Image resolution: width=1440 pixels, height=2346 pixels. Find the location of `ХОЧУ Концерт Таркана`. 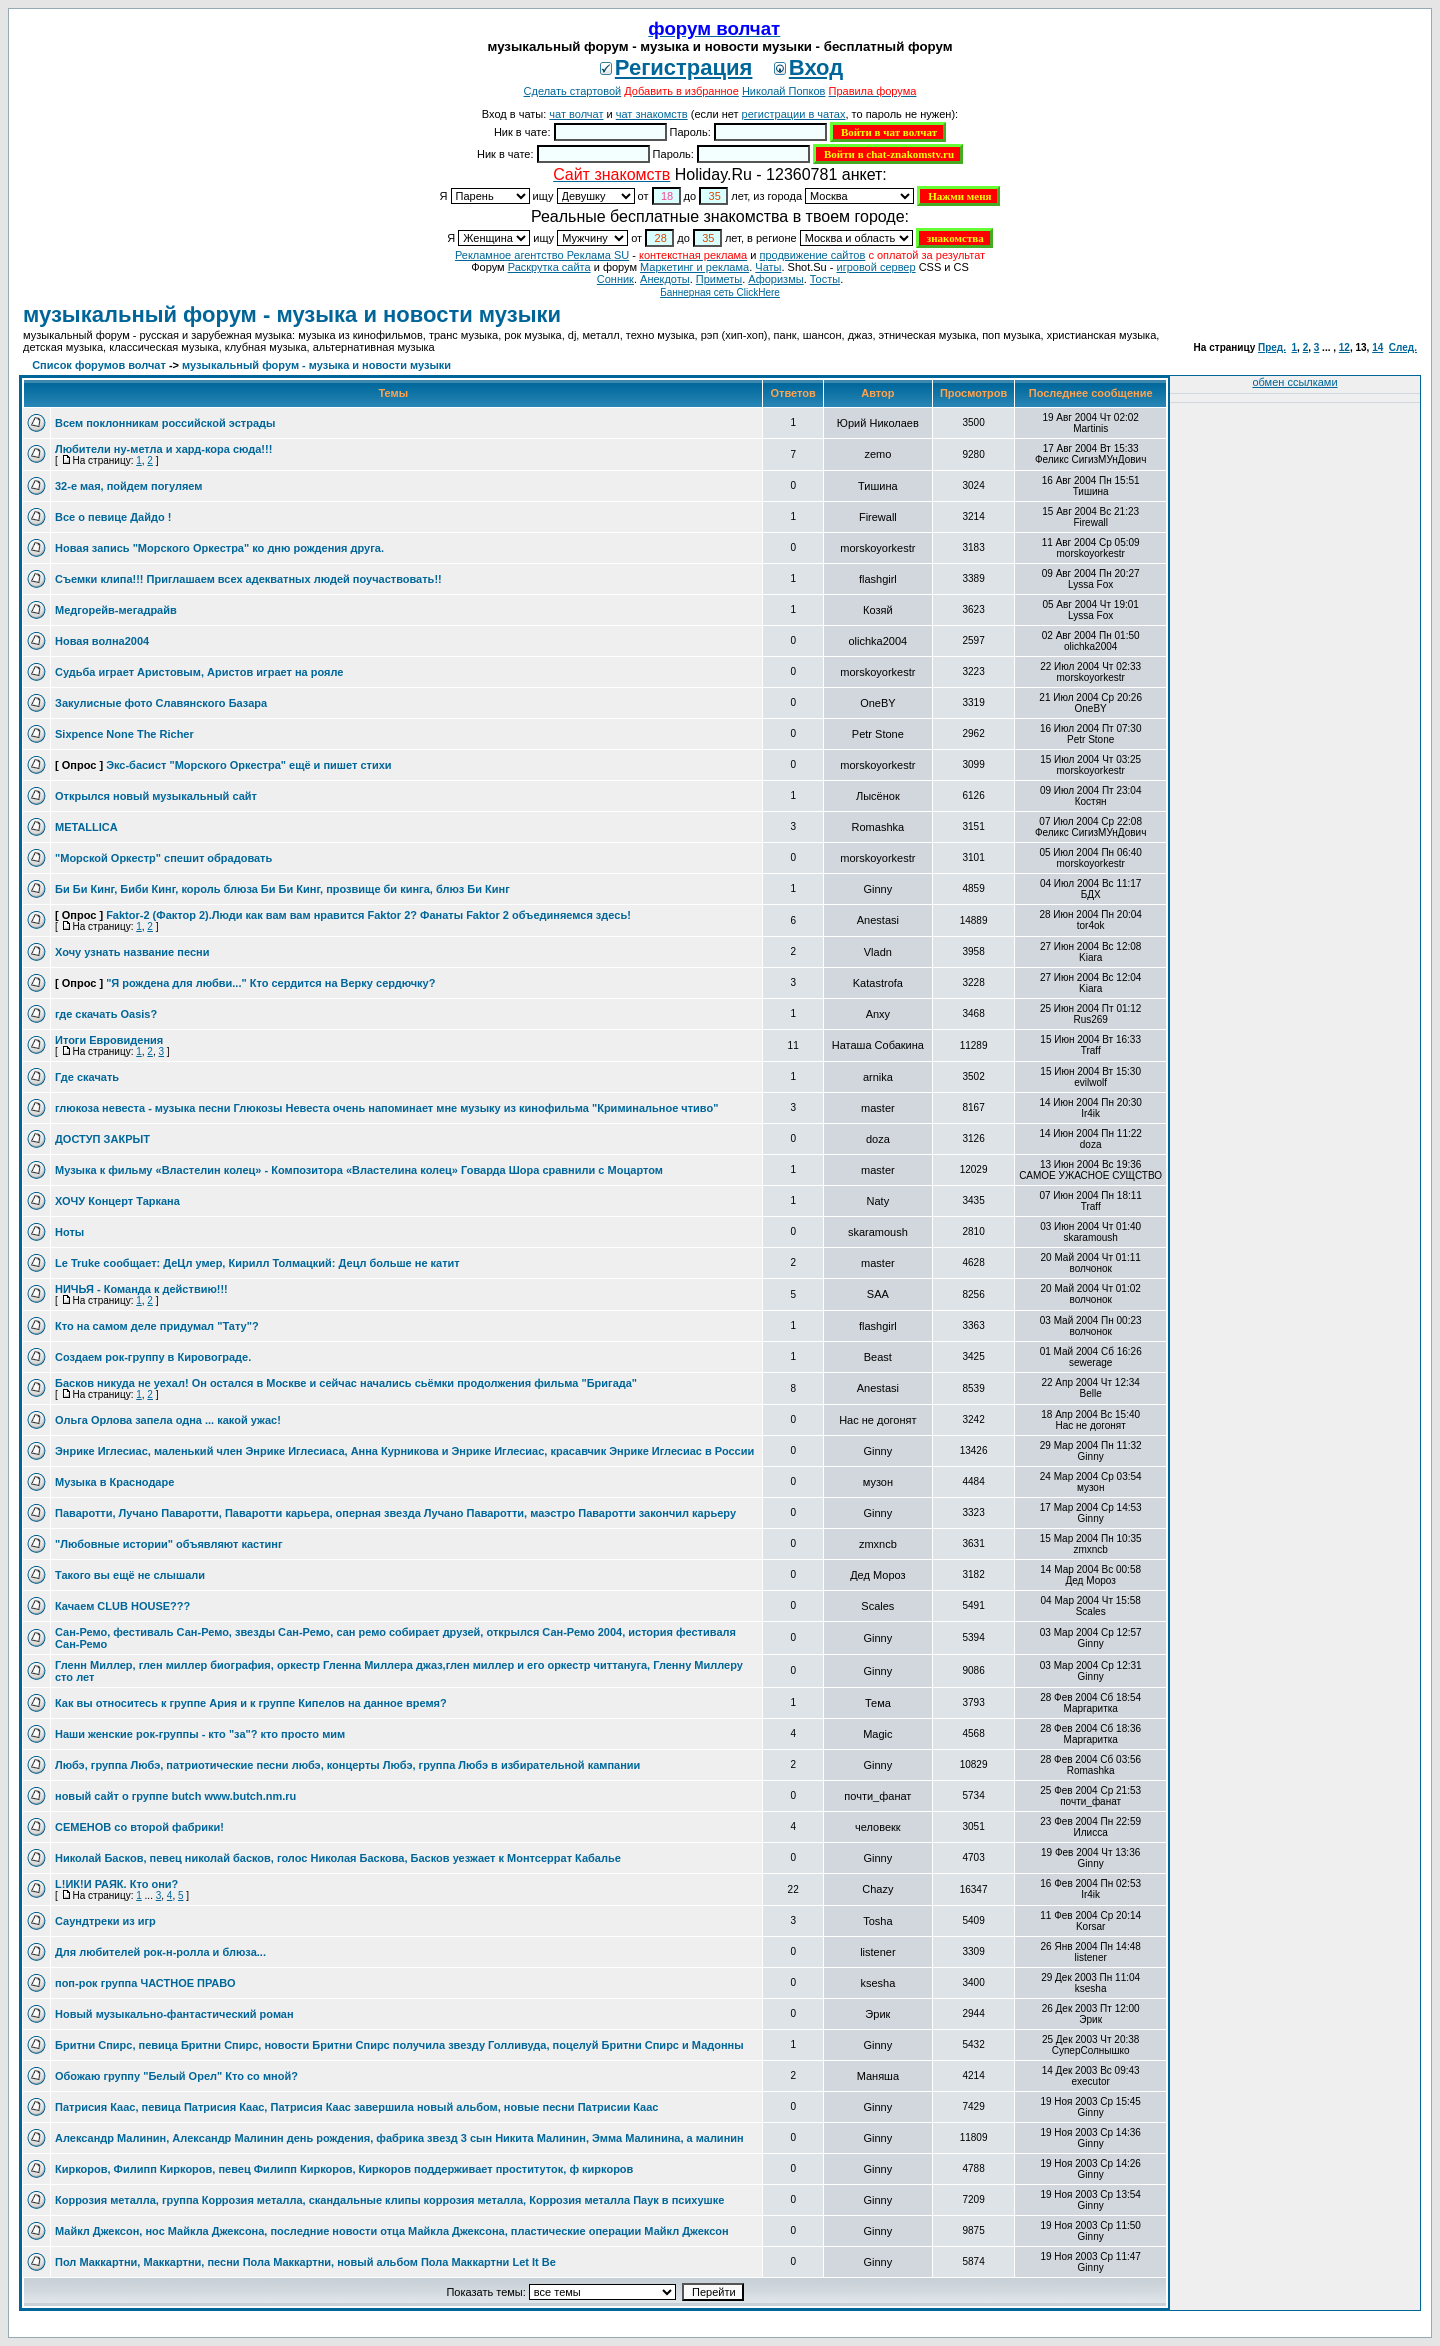

ХОЧУ Концерт Таркана is located at coordinates (117, 1201).